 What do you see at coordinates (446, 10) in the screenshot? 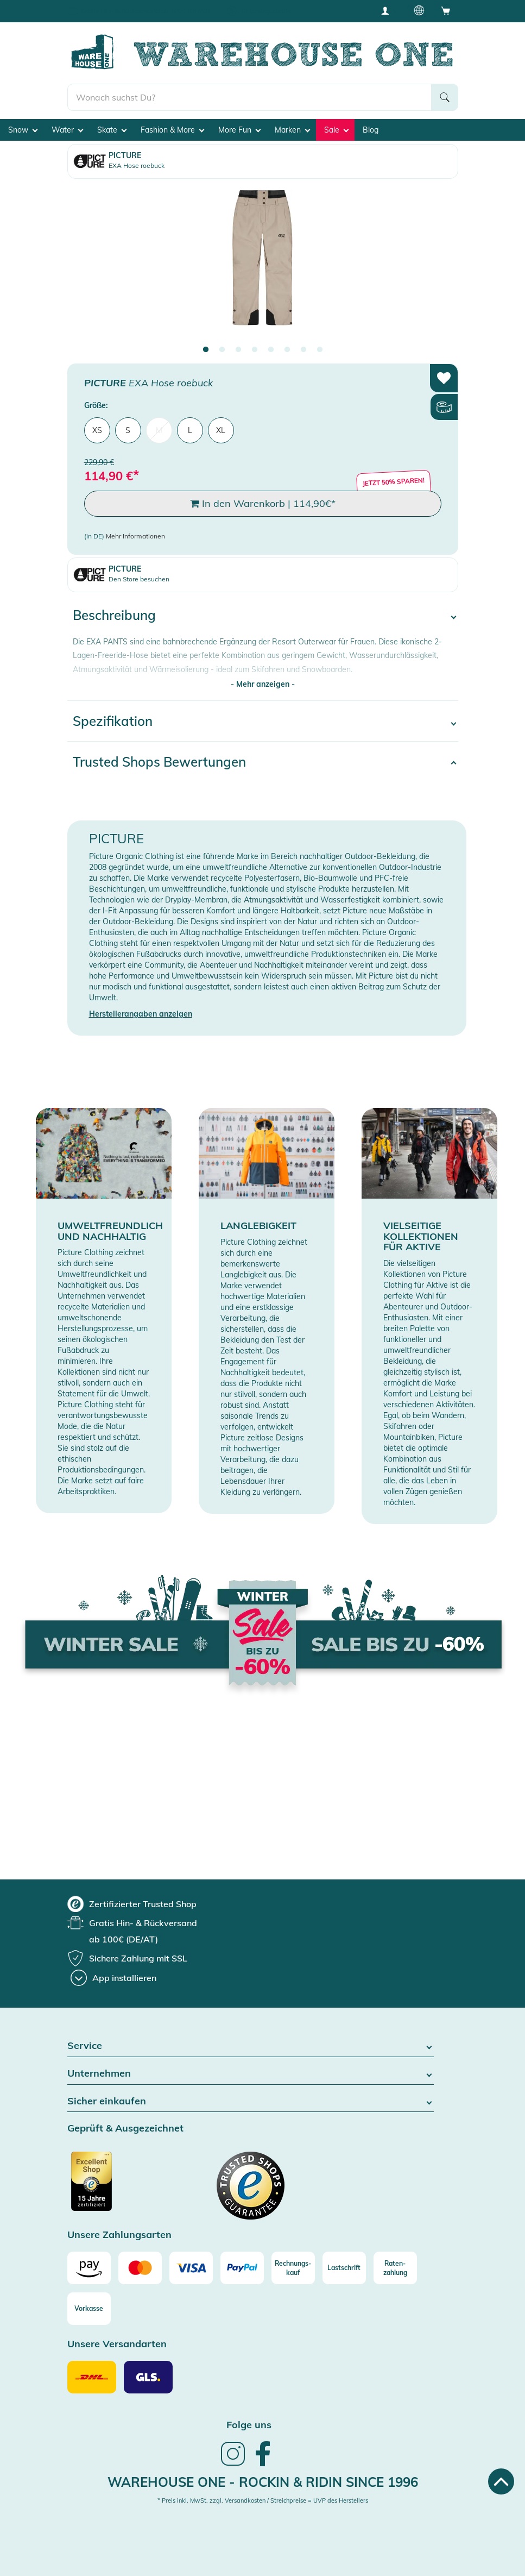
I see `[Open shopping cart]` at bounding box center [446, 10].